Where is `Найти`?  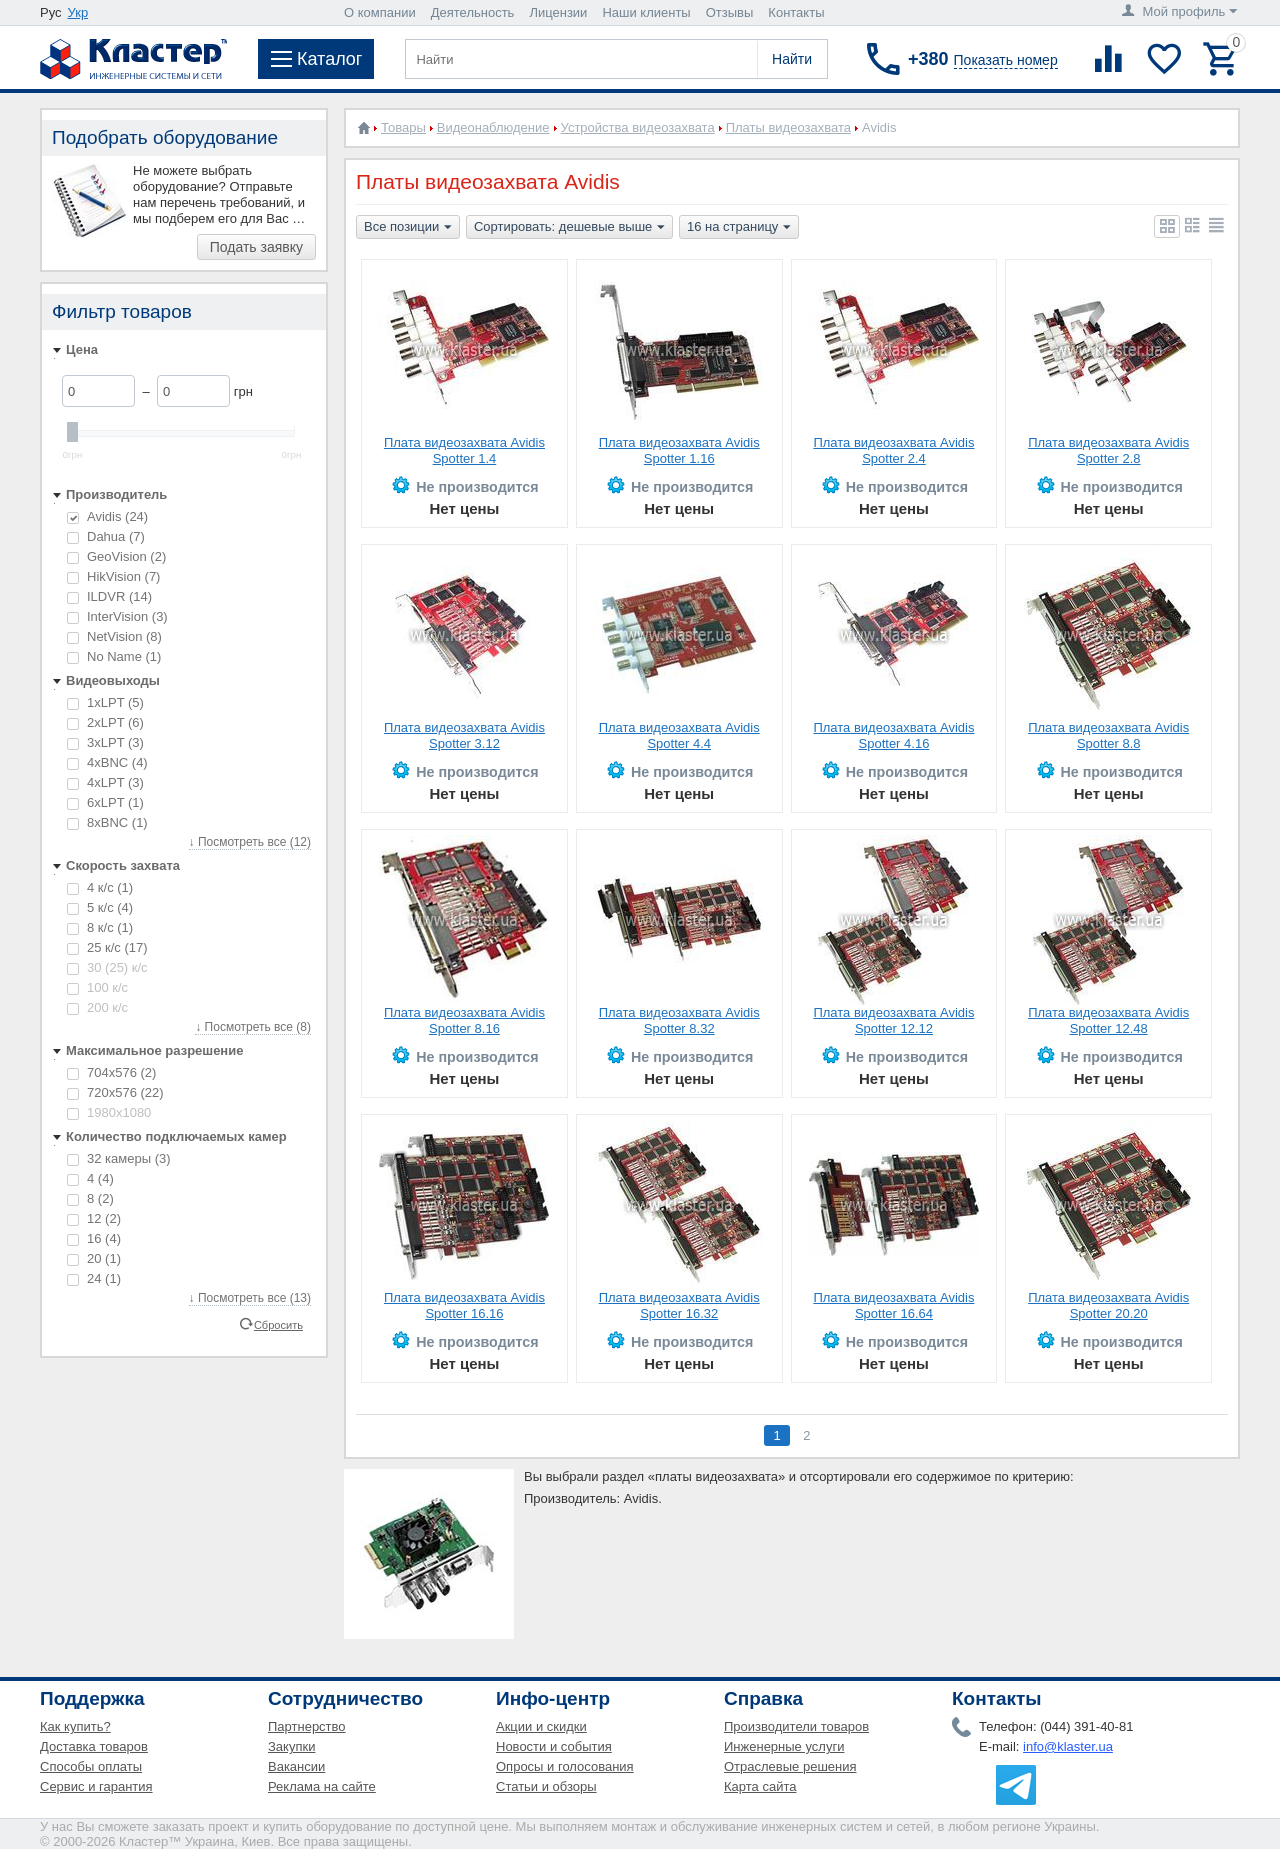 Найти is located at coordinates (792, 59).